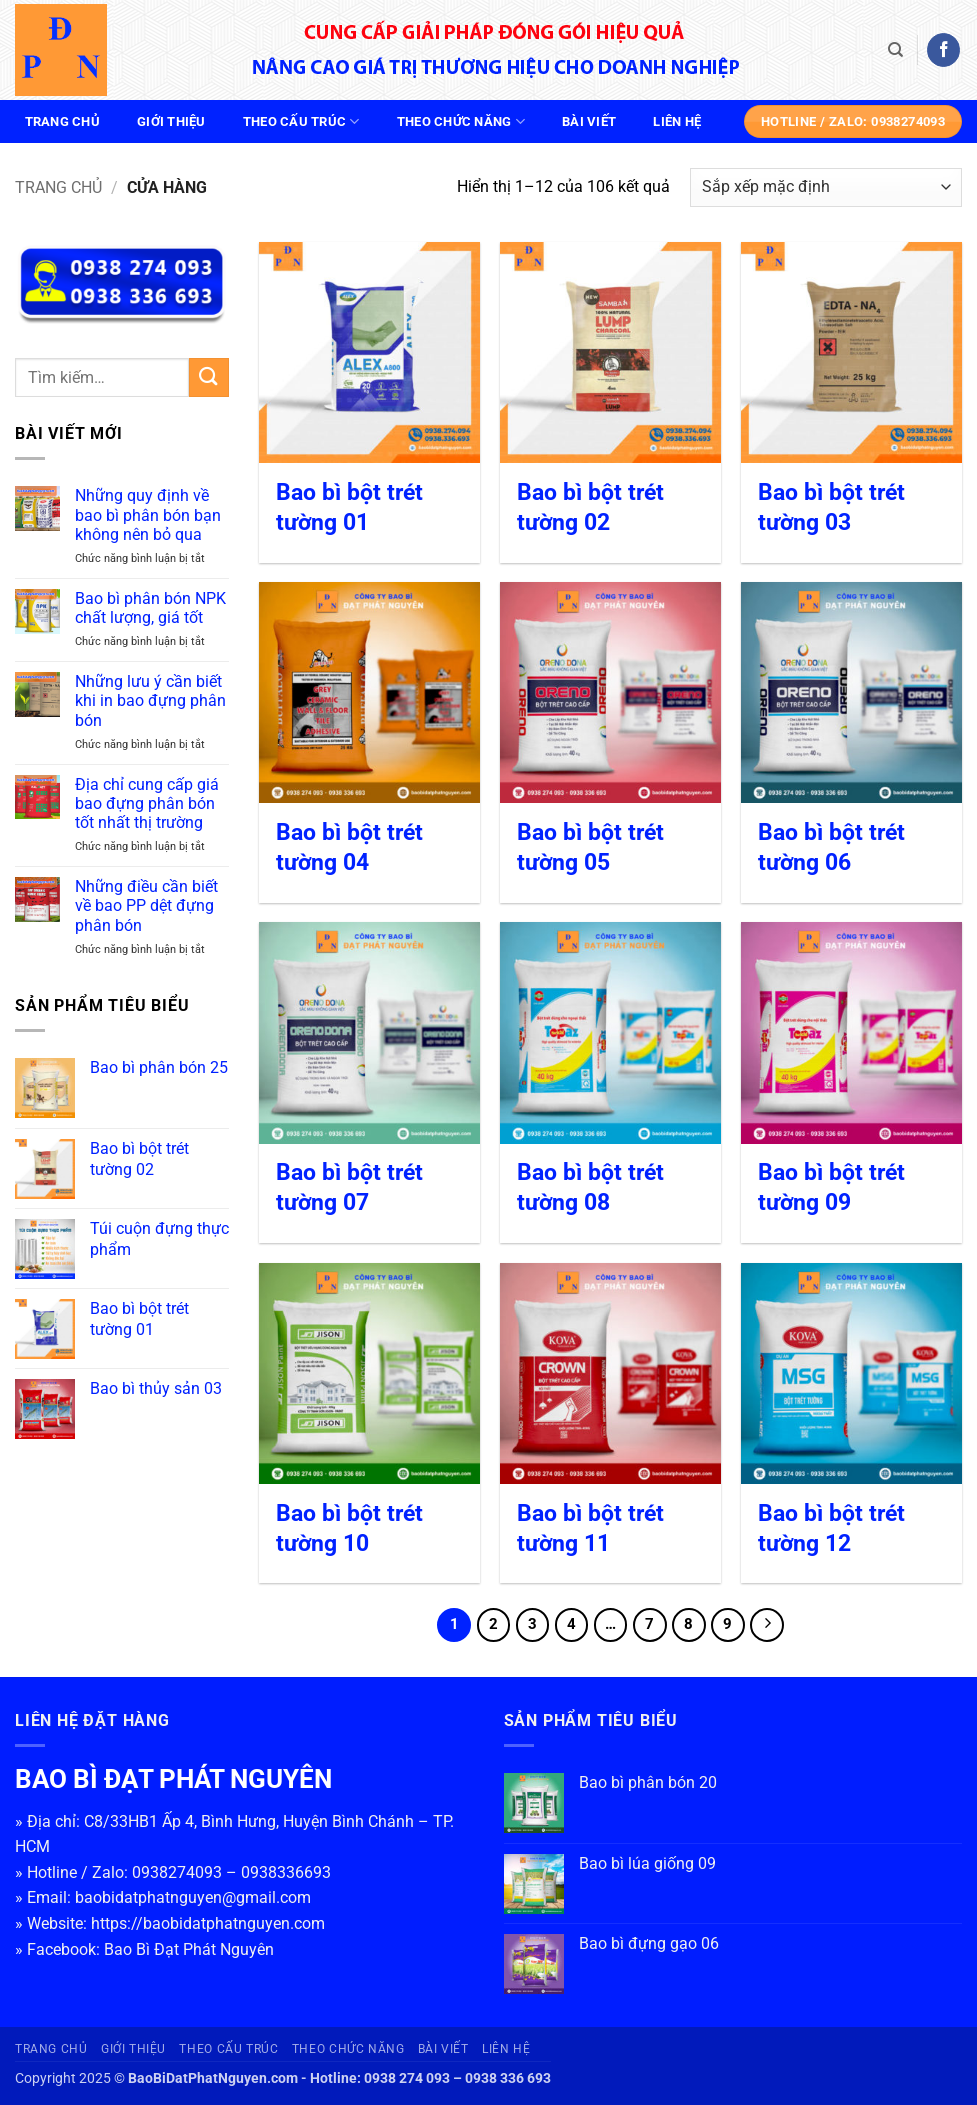 Image resolution: width=977 pixels, height=2105 pixels. What do you see at coordinates (208, 1923) in the screenshot?
I see `https://baobidatphatnguyen.com` at bounding box center [208, 1923].